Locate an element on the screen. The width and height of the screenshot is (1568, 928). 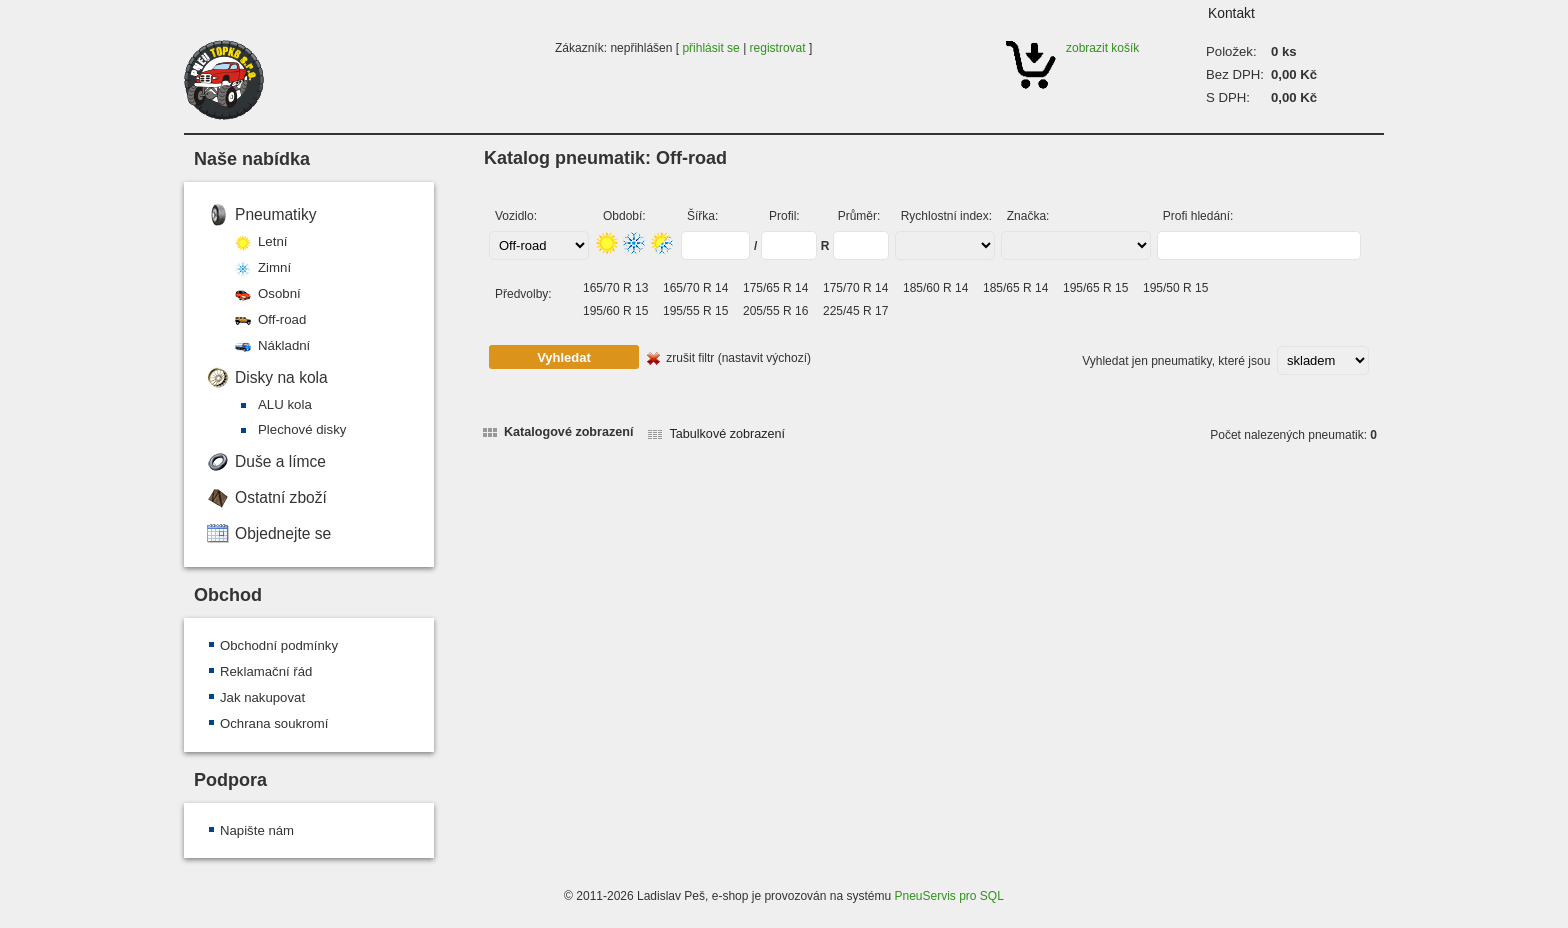
Katalogové zobrazení is located at coordinates (568, 432).